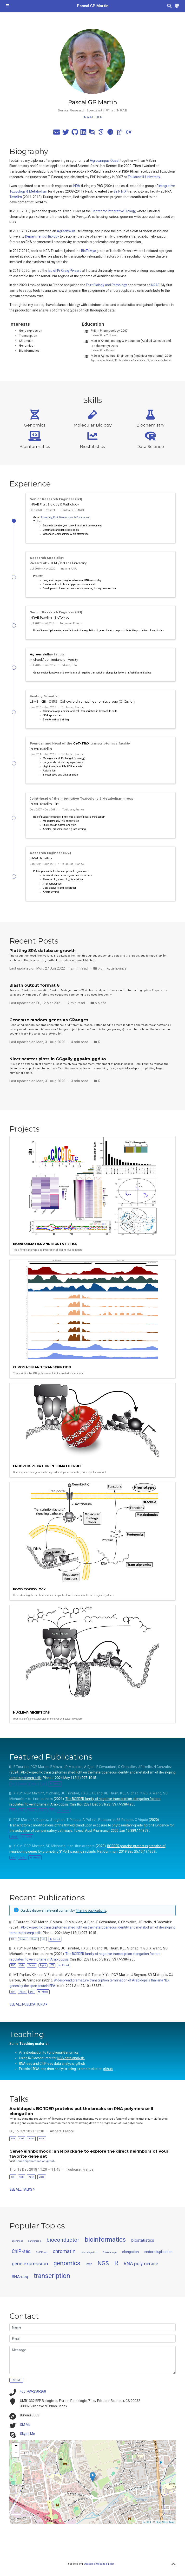 The height and width of the screenshot is (2576, 185). Describe the element at coordinates (20, 2276) in the screenshot. I see `RNA-seq` at that location.